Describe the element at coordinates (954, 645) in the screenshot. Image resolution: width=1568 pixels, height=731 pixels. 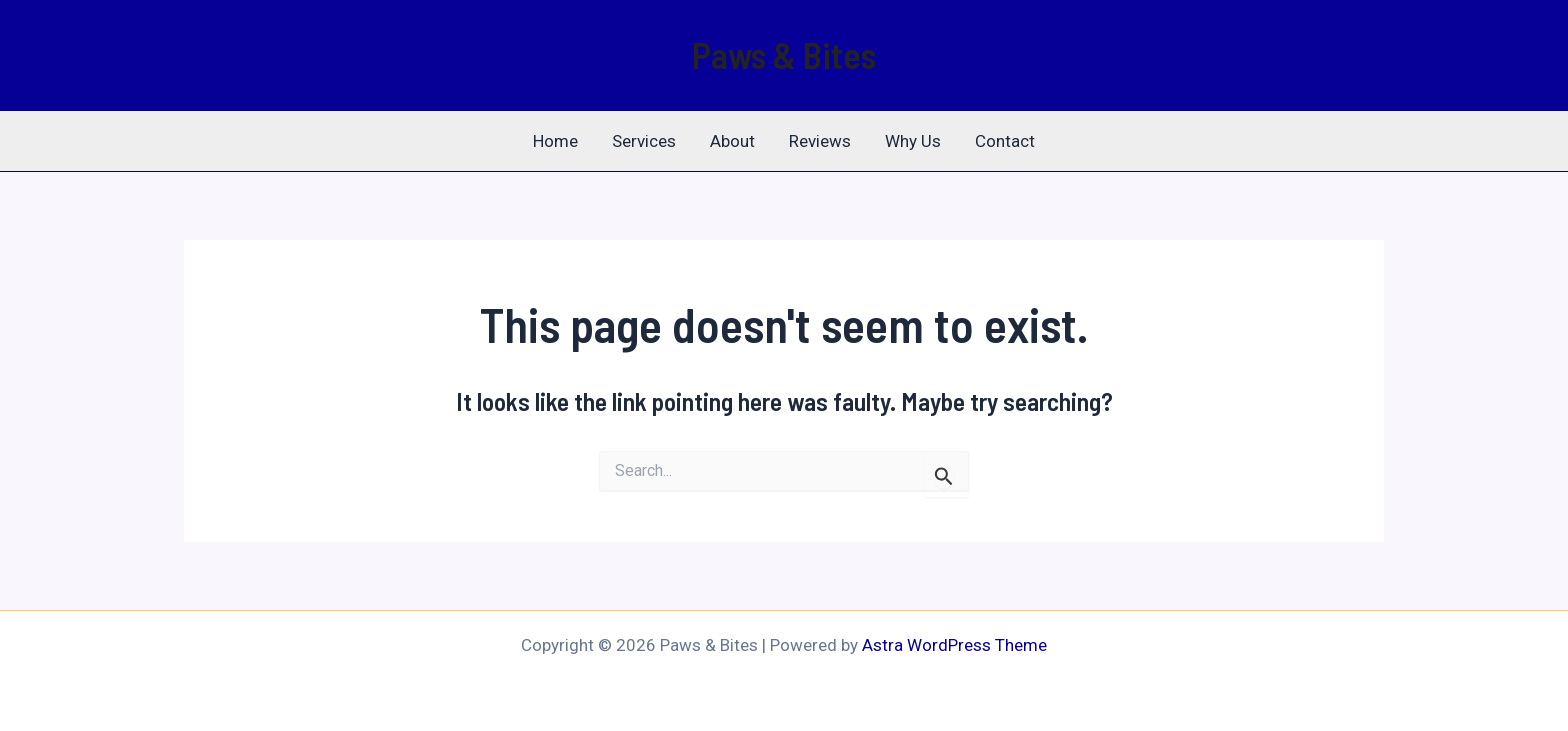
I see `Astra WordPress Theme` at that location.